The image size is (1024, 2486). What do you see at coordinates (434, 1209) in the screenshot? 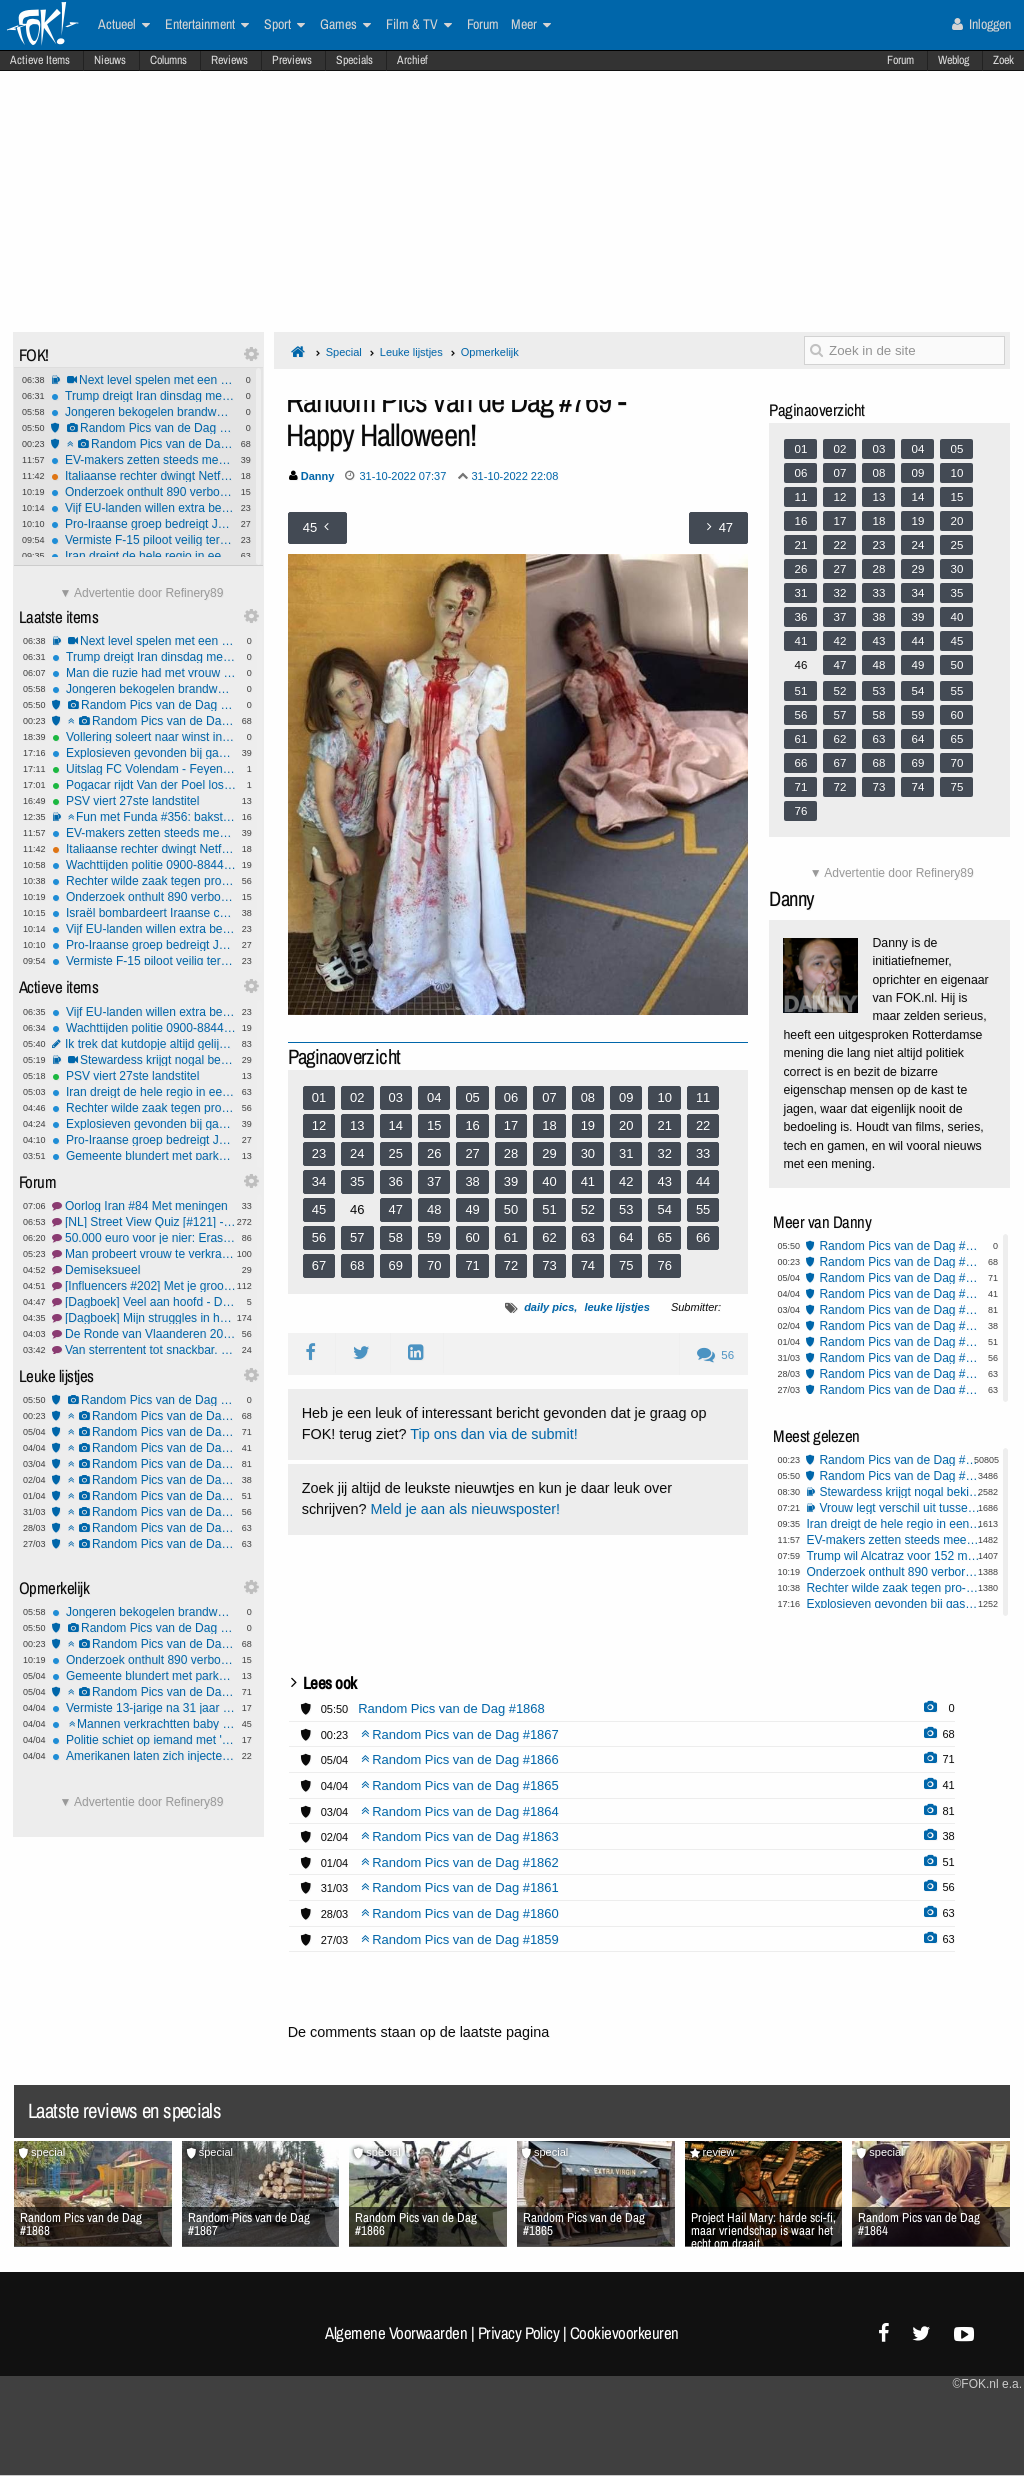
I see `48` at bounding box center [434, 1209].